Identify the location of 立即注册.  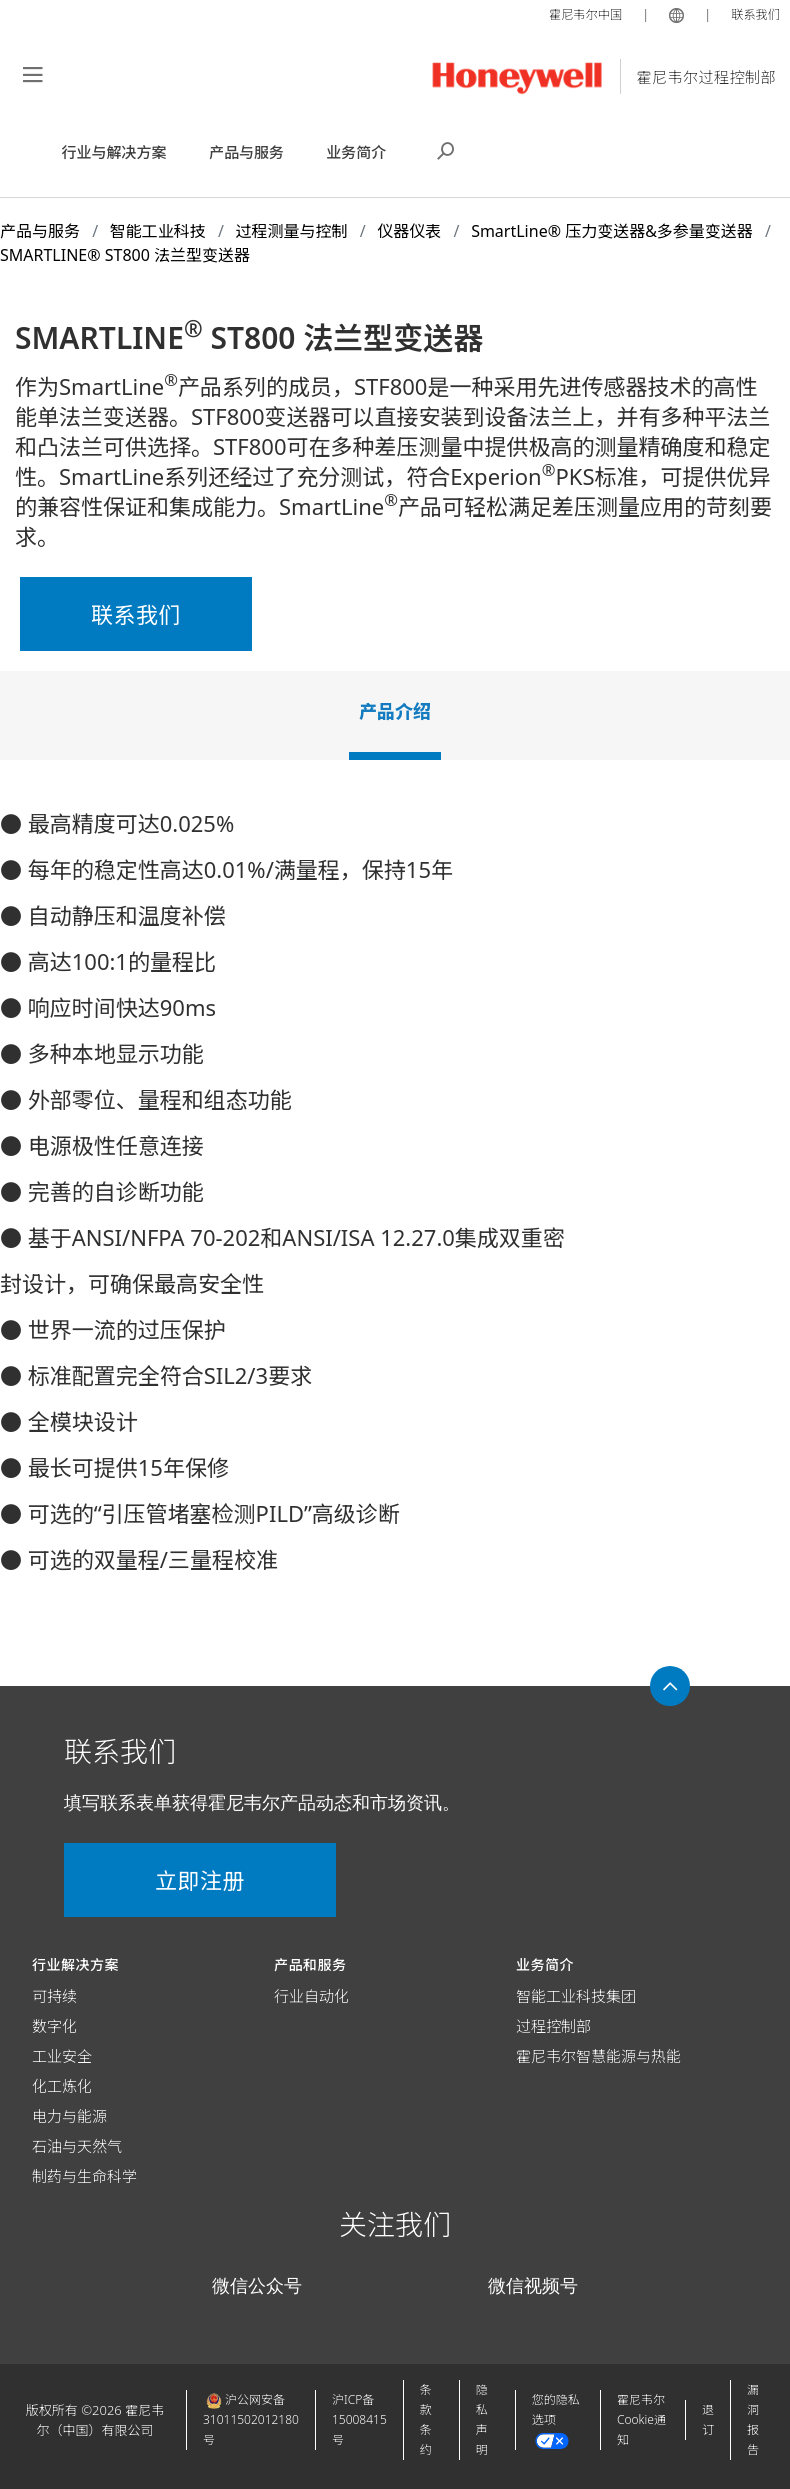
(180, 1880).